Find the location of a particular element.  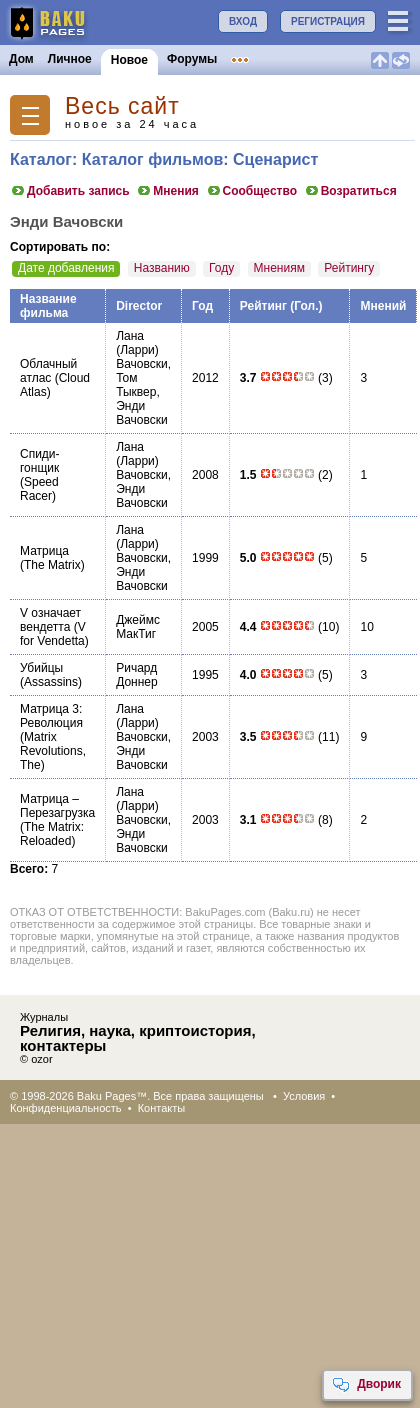

Дворик is located at coordinates (366, 1385).